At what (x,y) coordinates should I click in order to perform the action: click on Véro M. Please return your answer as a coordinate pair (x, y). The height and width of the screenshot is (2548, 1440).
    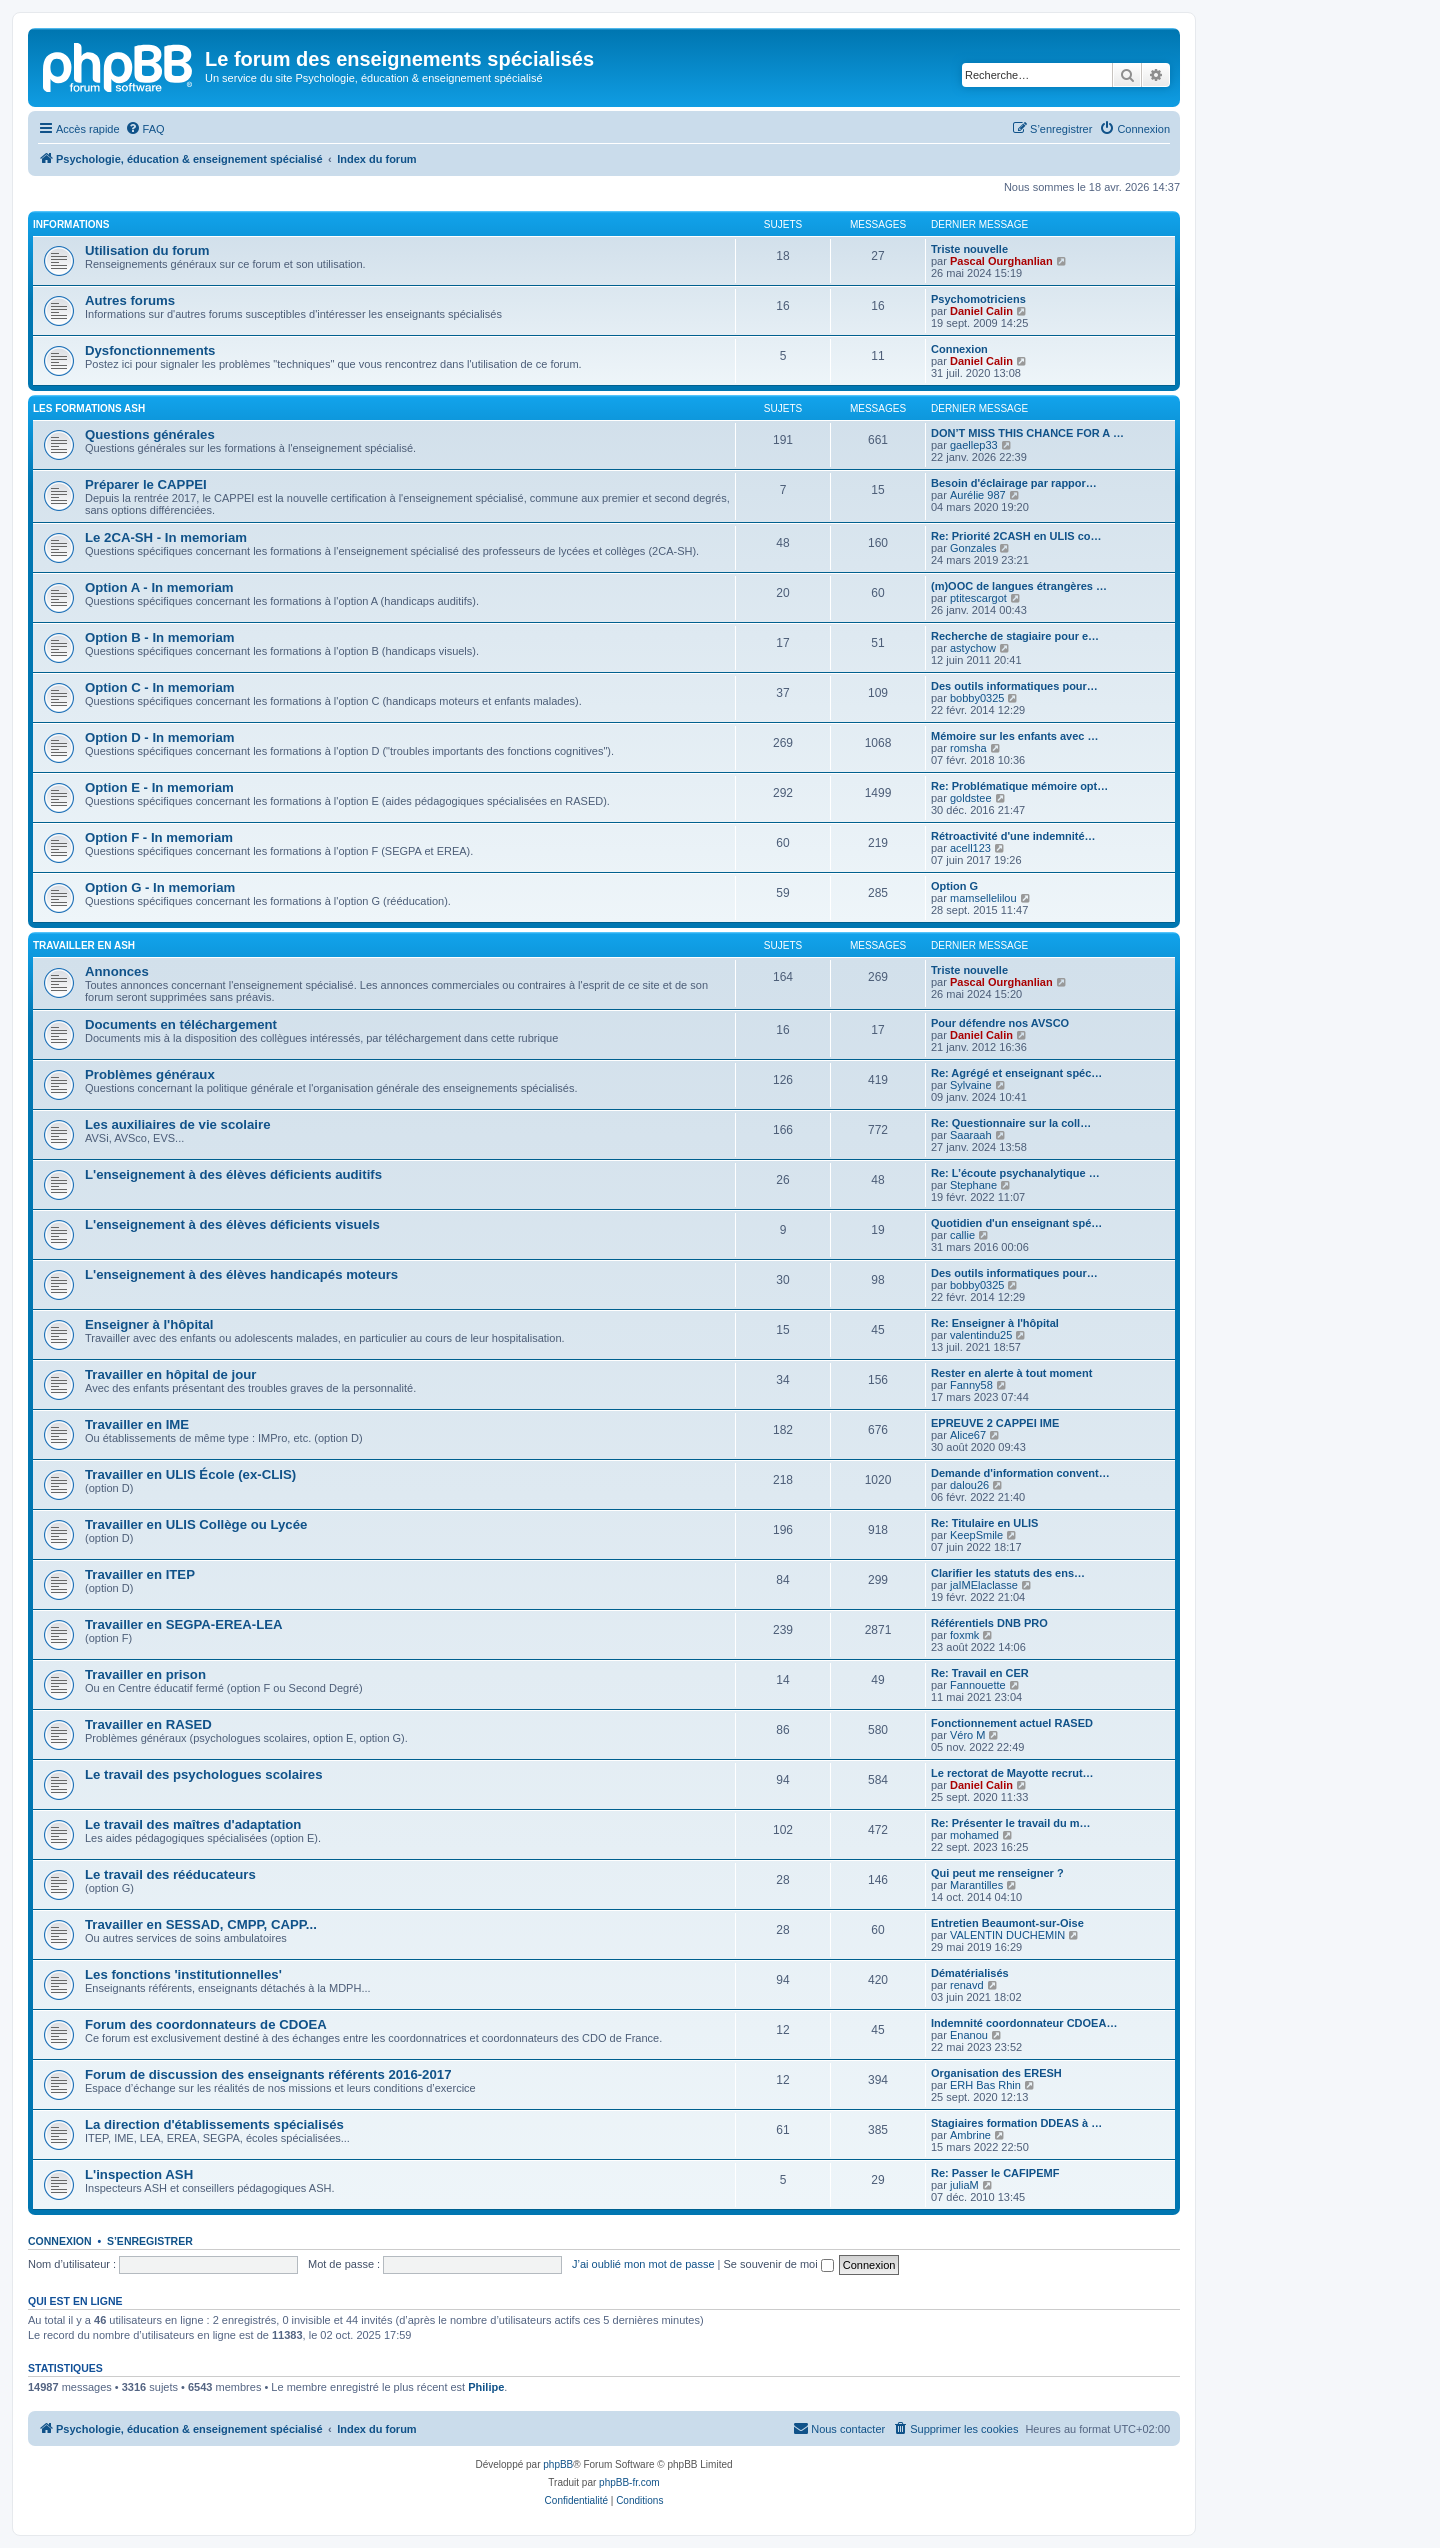
    Looking at the image, I should click on (967, 1735).